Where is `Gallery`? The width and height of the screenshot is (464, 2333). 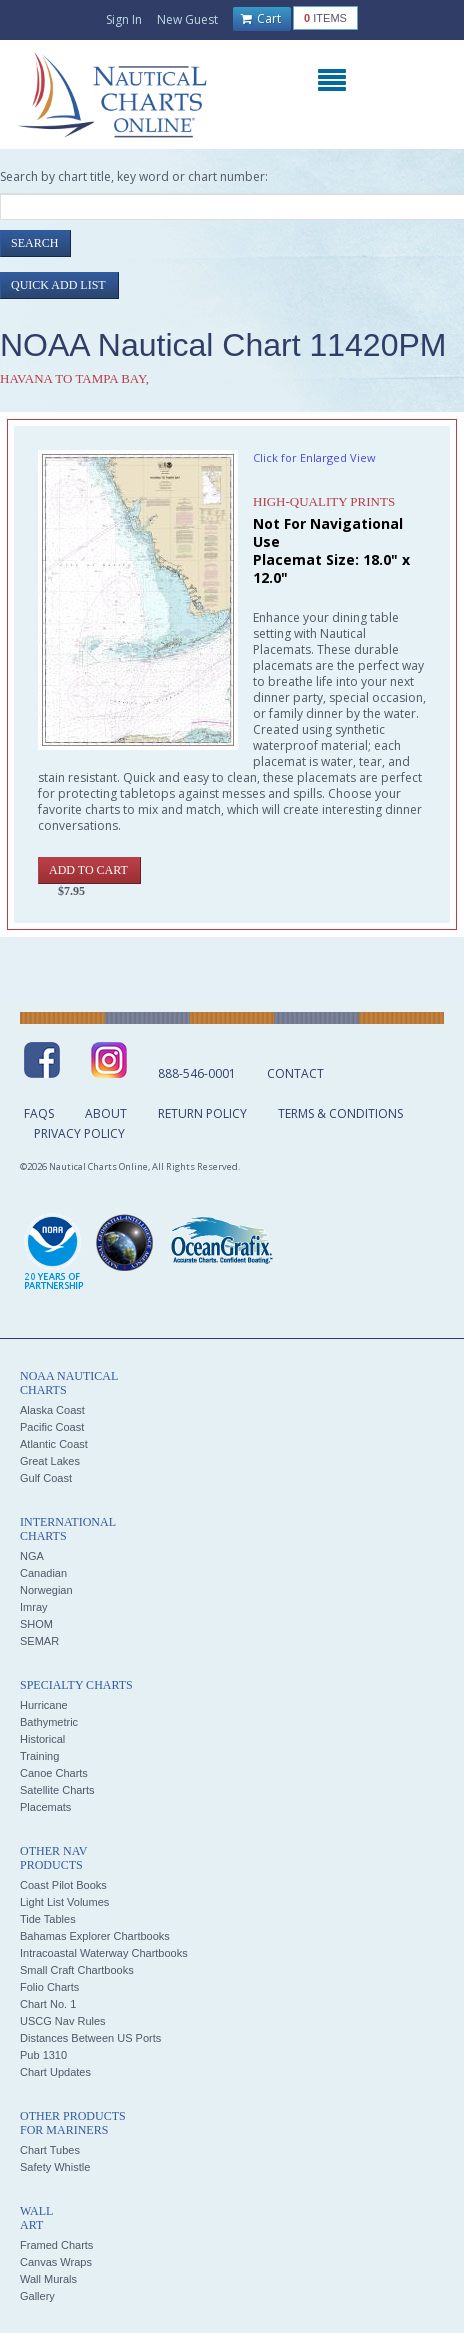 Gallery is located at coordinates (37, 2296).